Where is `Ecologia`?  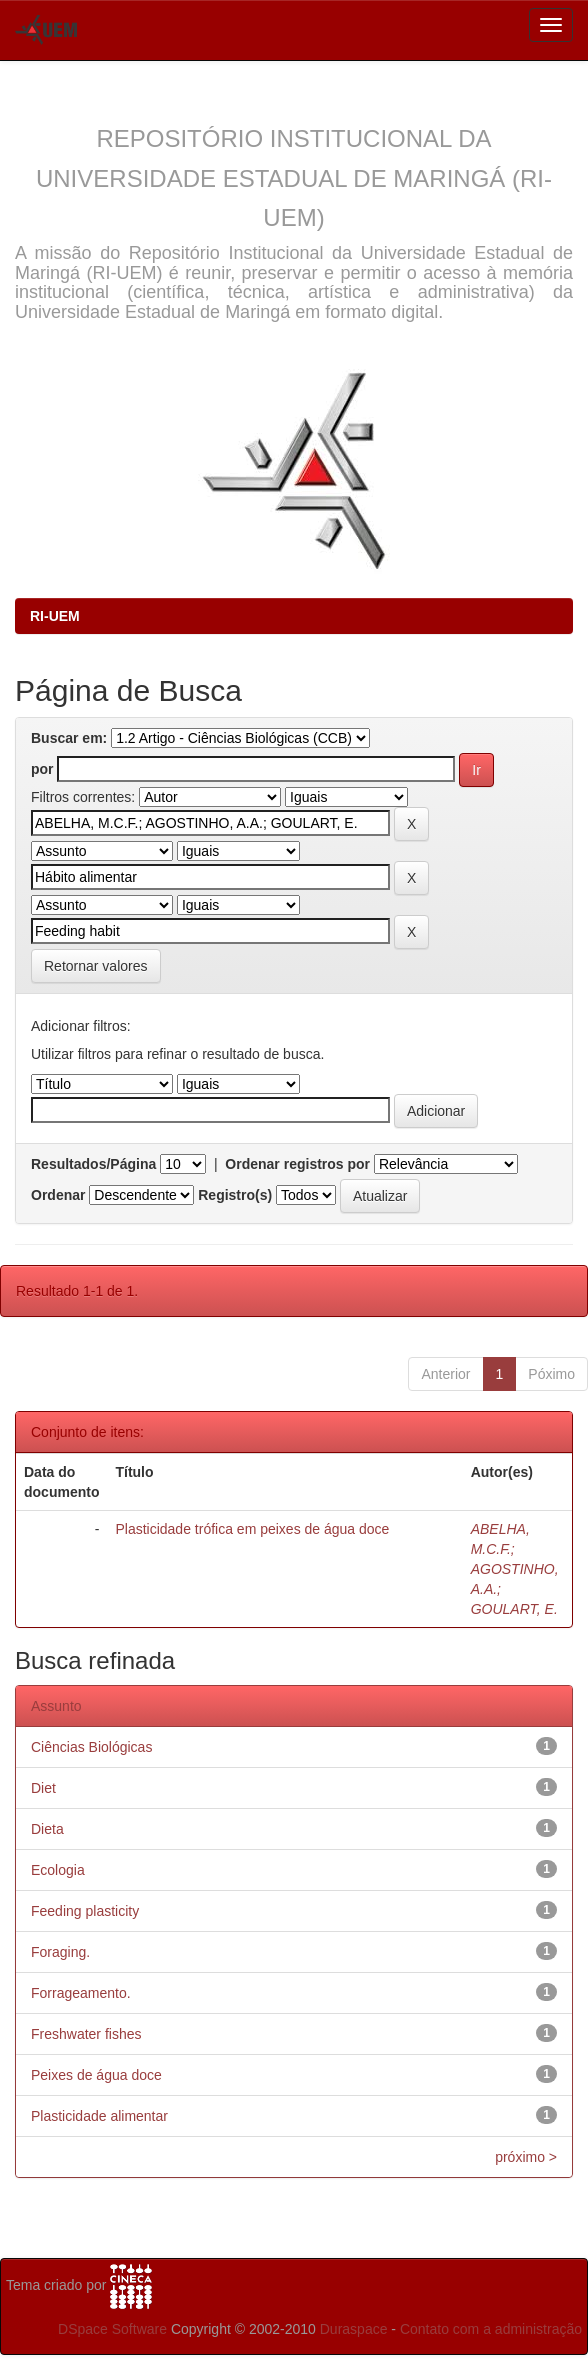
Ecologia is located at coordinates (58, 1870).